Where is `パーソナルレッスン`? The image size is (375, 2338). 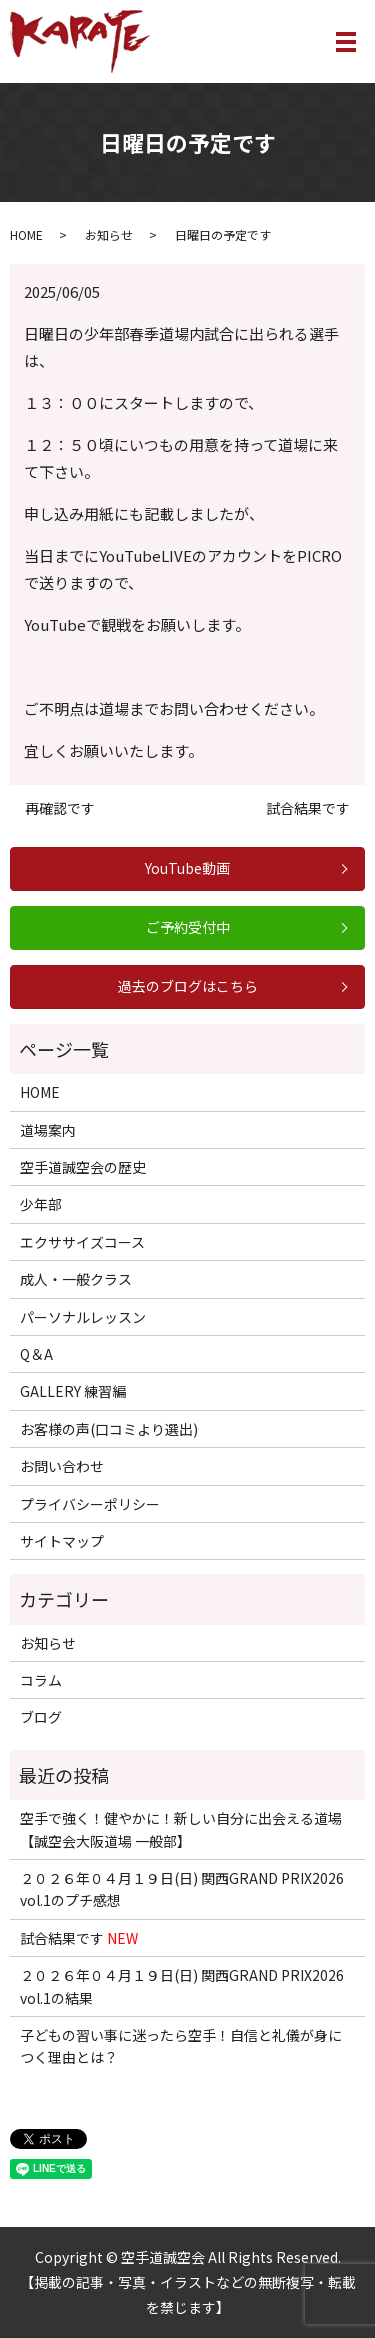
パーソナルレッスン is located at coordinates (83, 1317).